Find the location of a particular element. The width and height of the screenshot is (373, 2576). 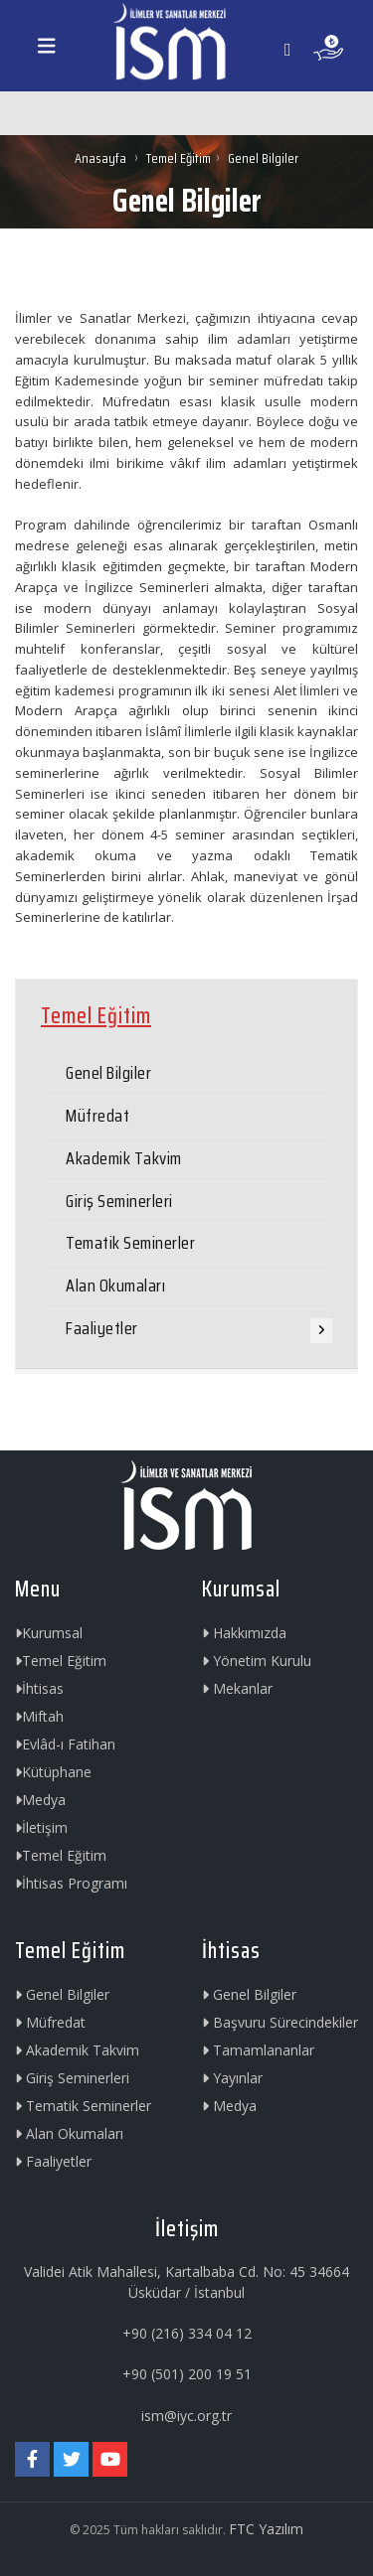

Tamamlananlar is located at coordinates (258, 2050).